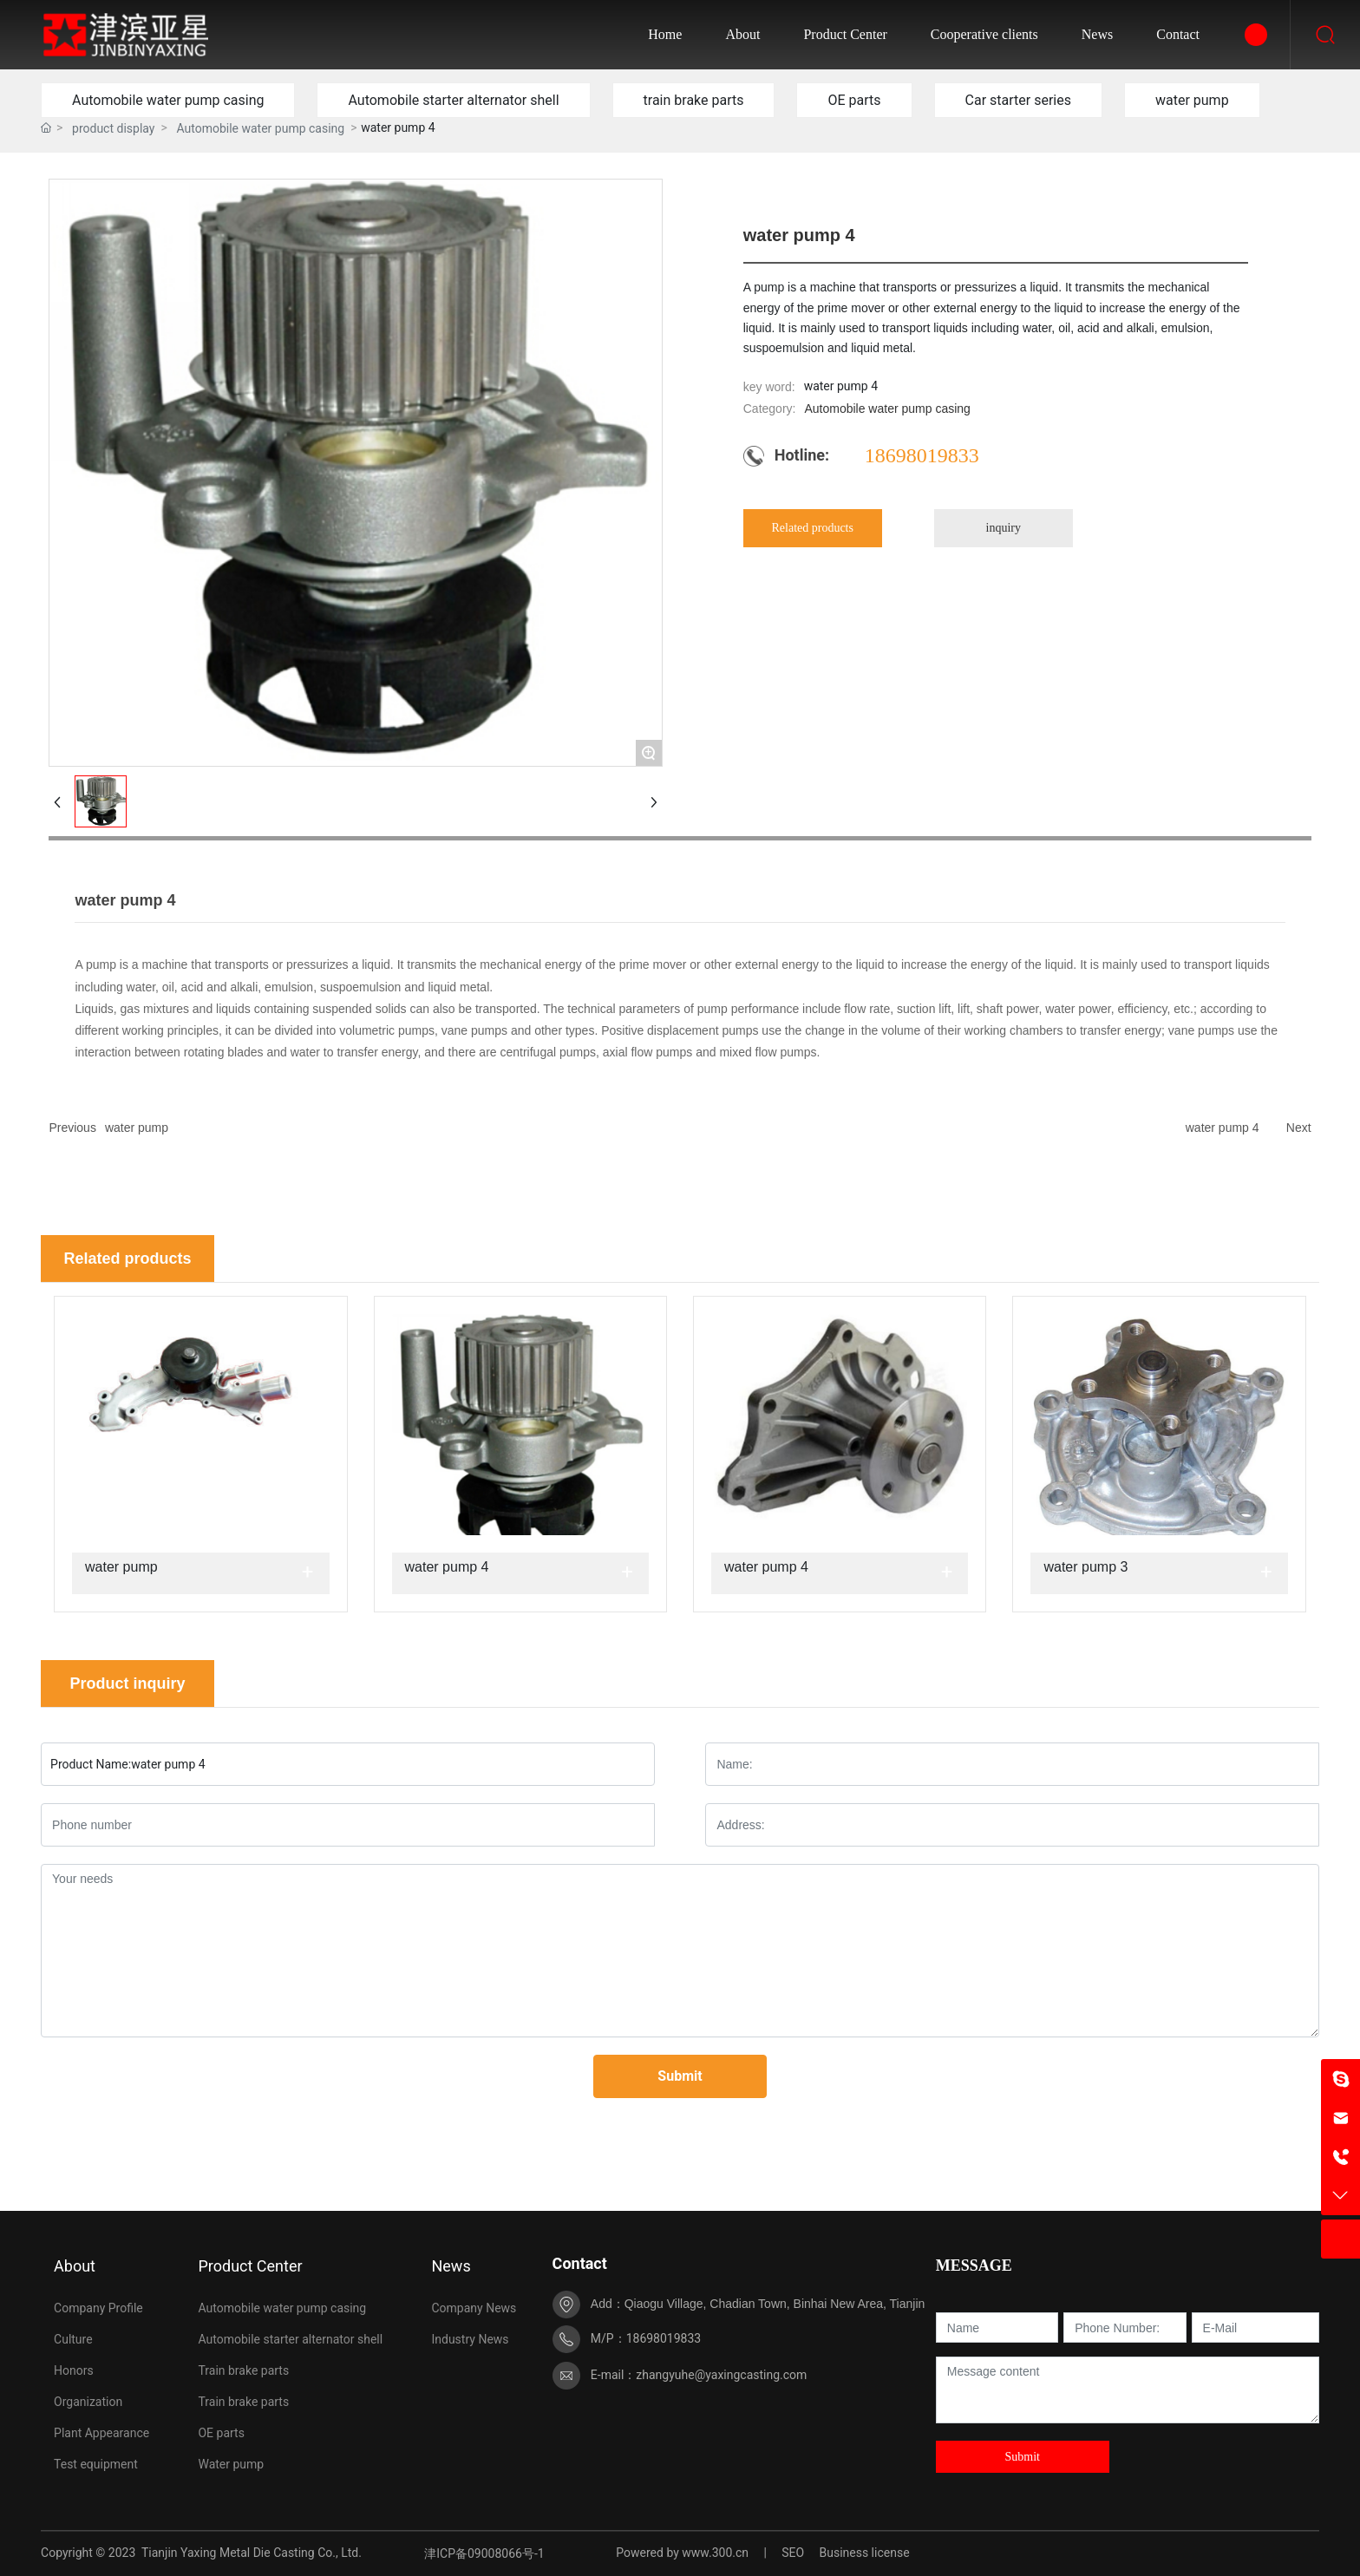 This screenshot has height=2576, width=1360. What do you see at coordinates (1192, 100) in the screenshot?
I see `water pump` at bounding box center [1192, 100].